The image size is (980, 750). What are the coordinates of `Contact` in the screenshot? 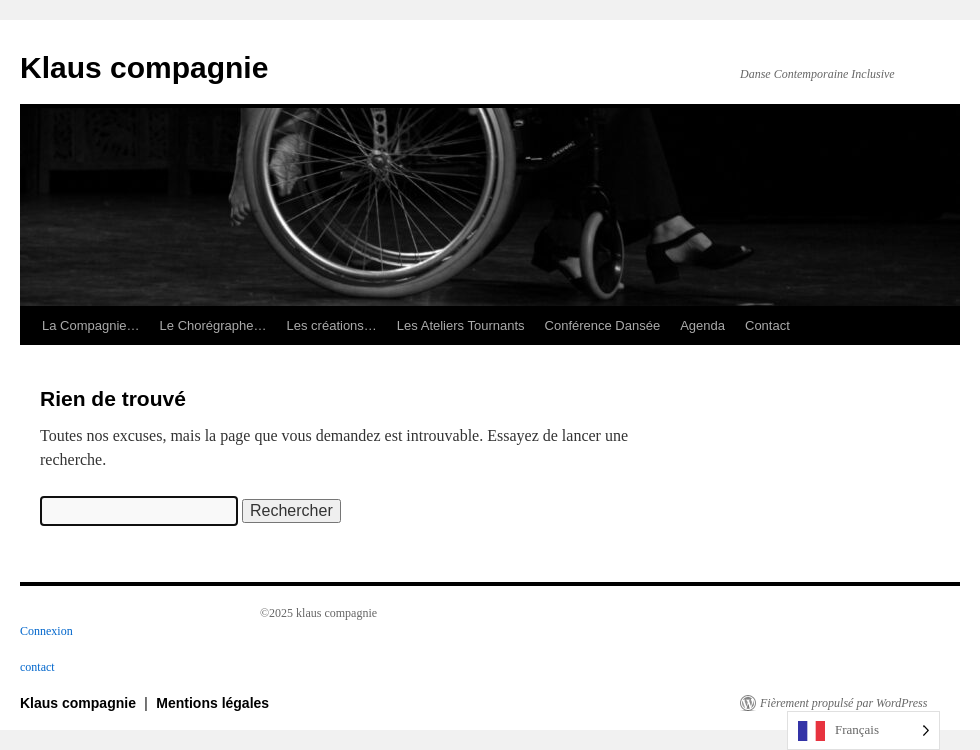 It's located at (767, 325).